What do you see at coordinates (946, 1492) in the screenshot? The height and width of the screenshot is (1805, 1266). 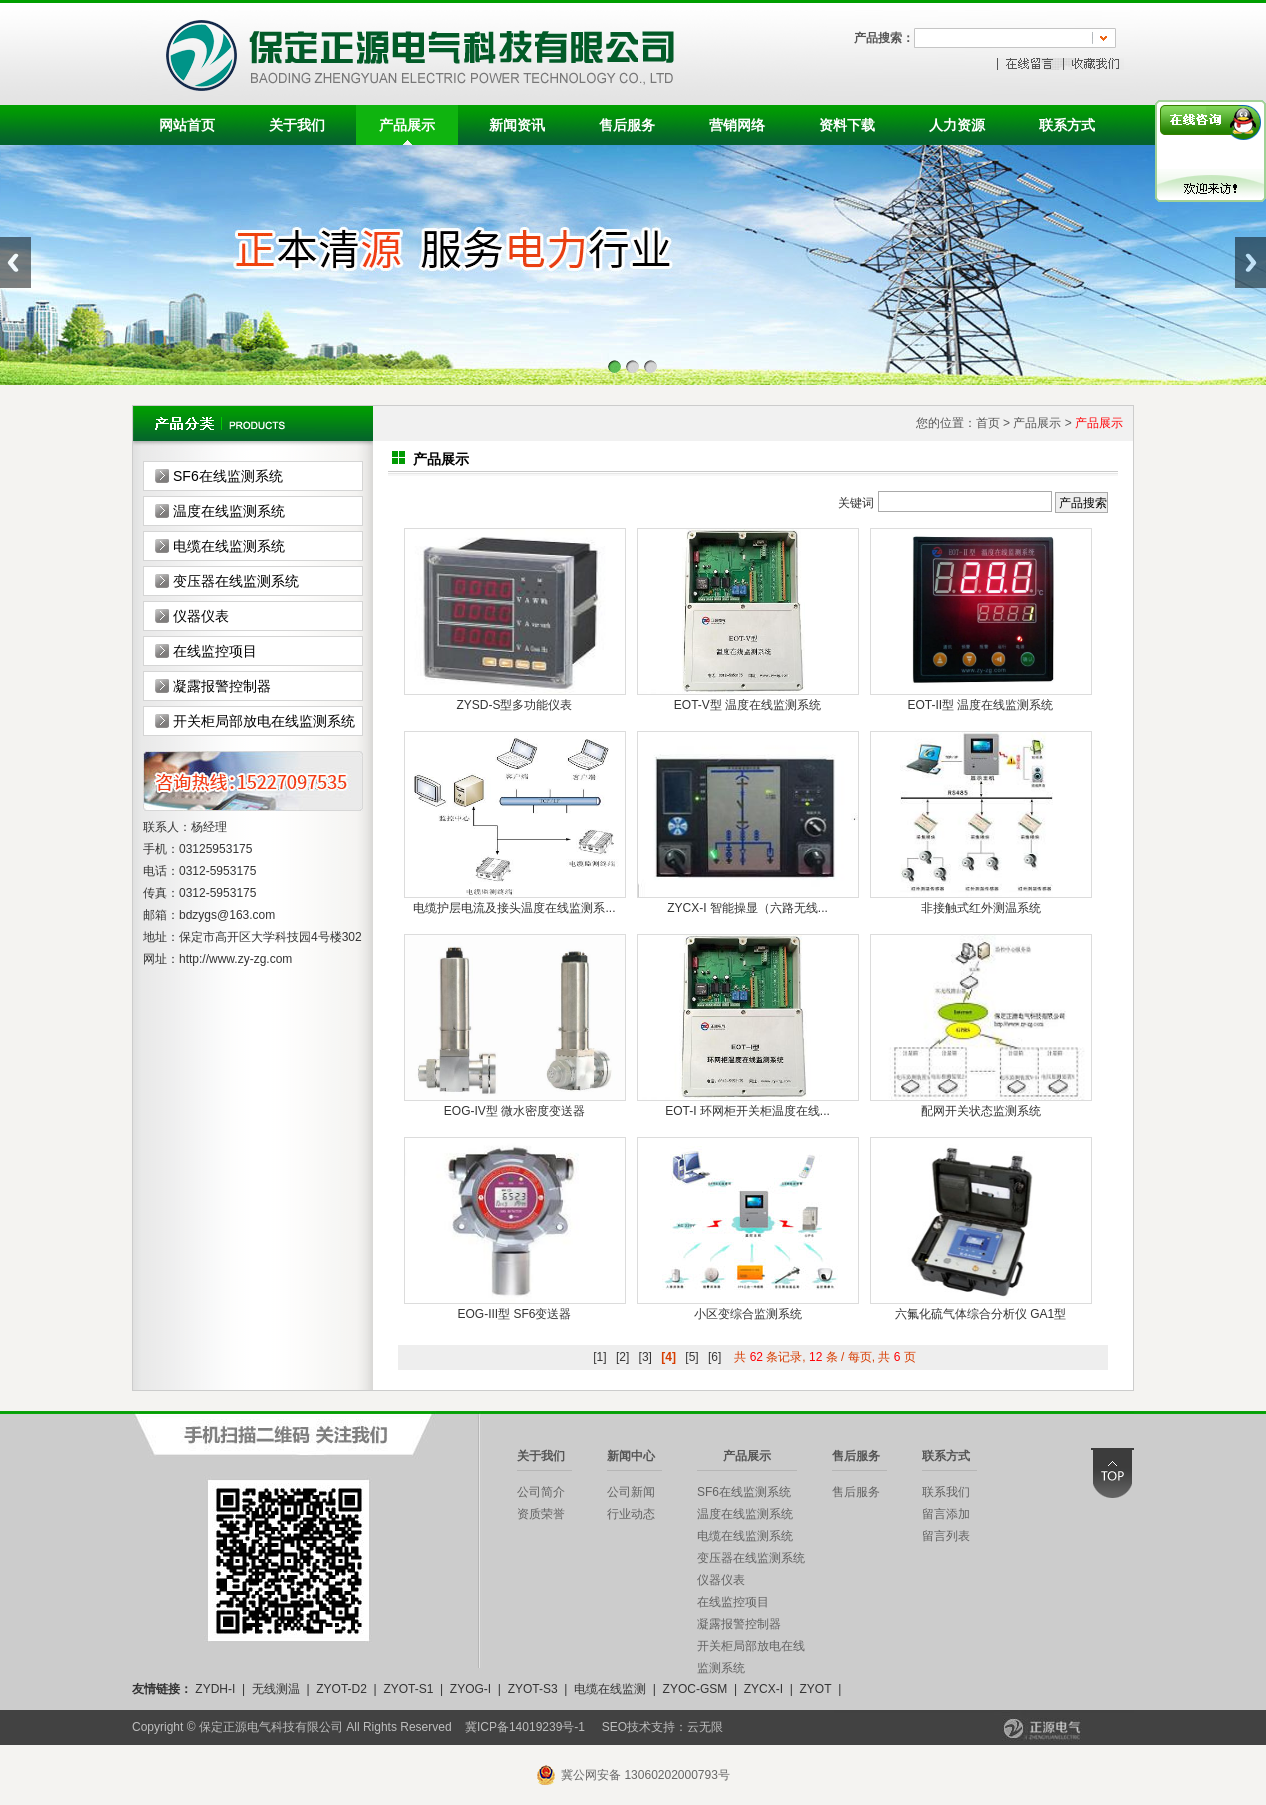 I see `联系我们` at bounding box center [946, 1492].